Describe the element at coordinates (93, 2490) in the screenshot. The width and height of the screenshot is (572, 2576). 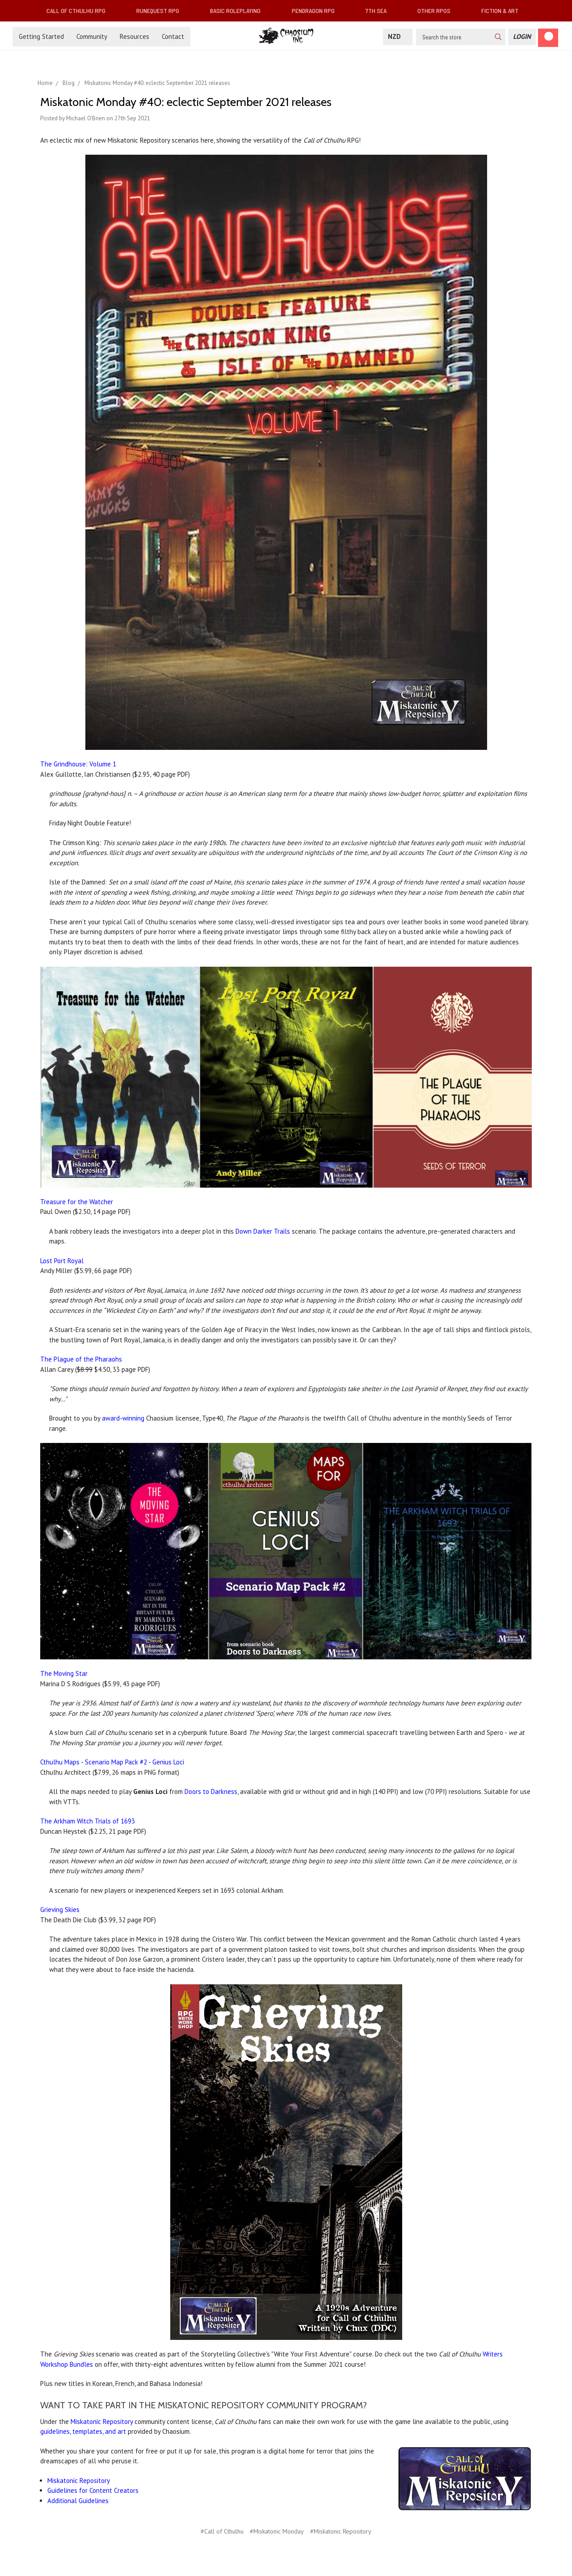
I see `Guidelines for Content Creators` at that location.